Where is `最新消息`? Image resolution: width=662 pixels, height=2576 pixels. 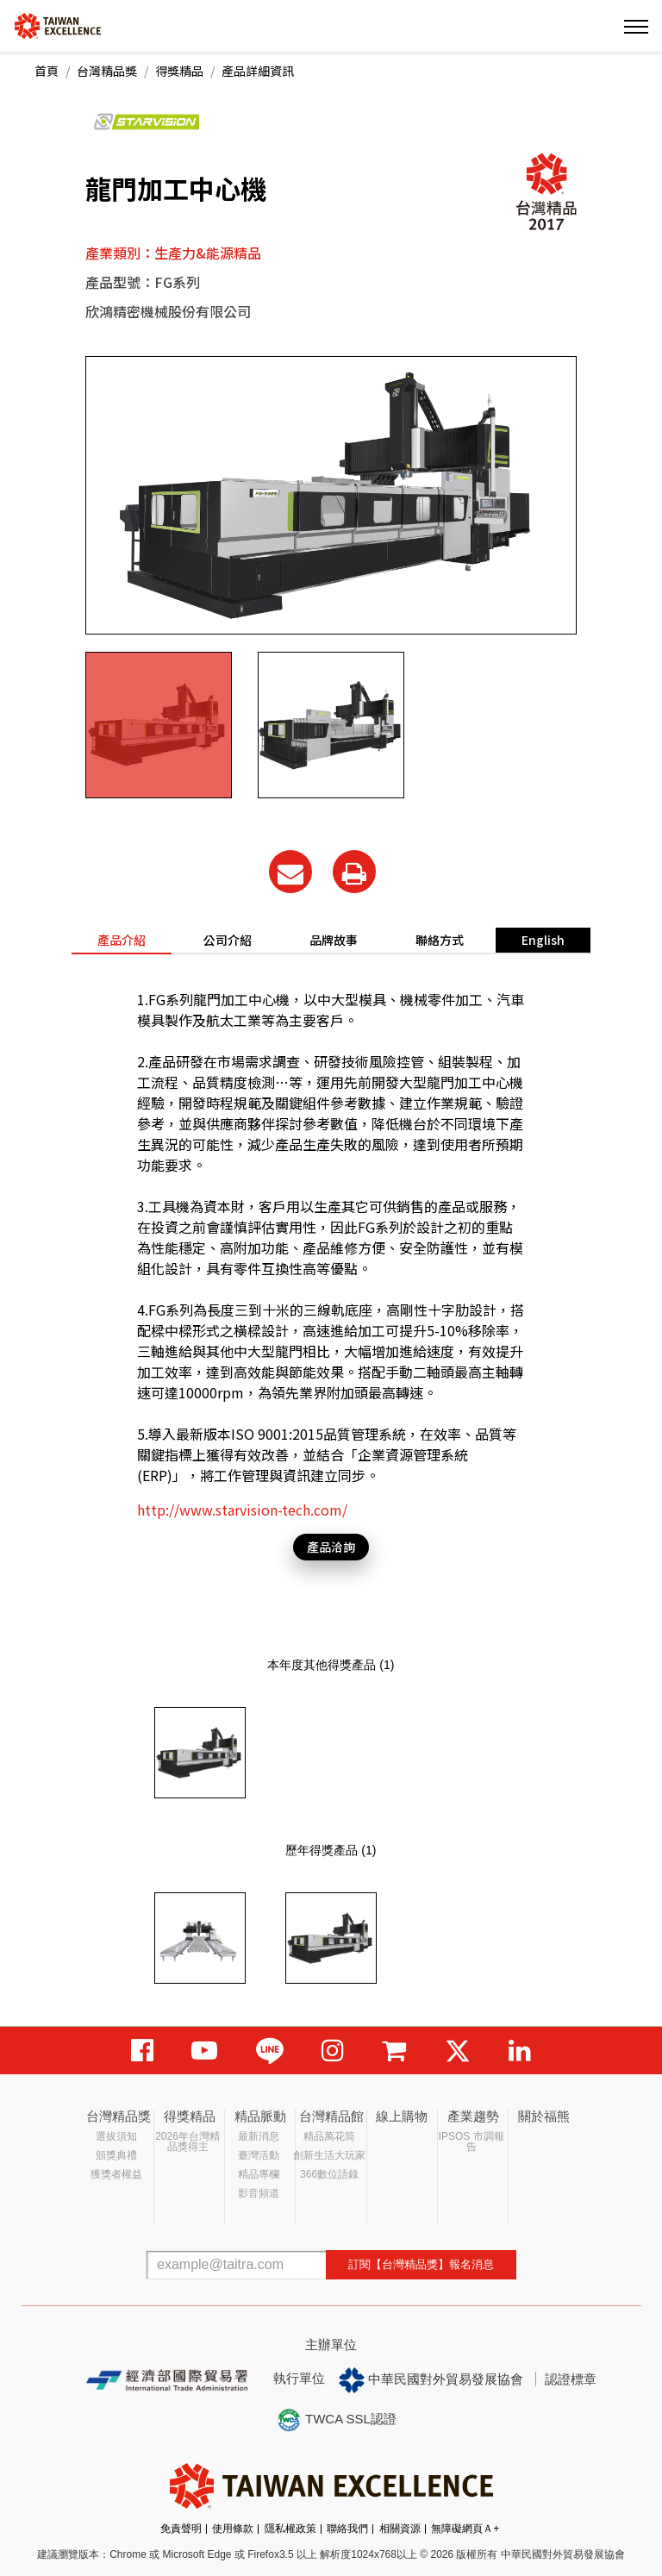 最新消息 is located at coordinates (258, 2136).